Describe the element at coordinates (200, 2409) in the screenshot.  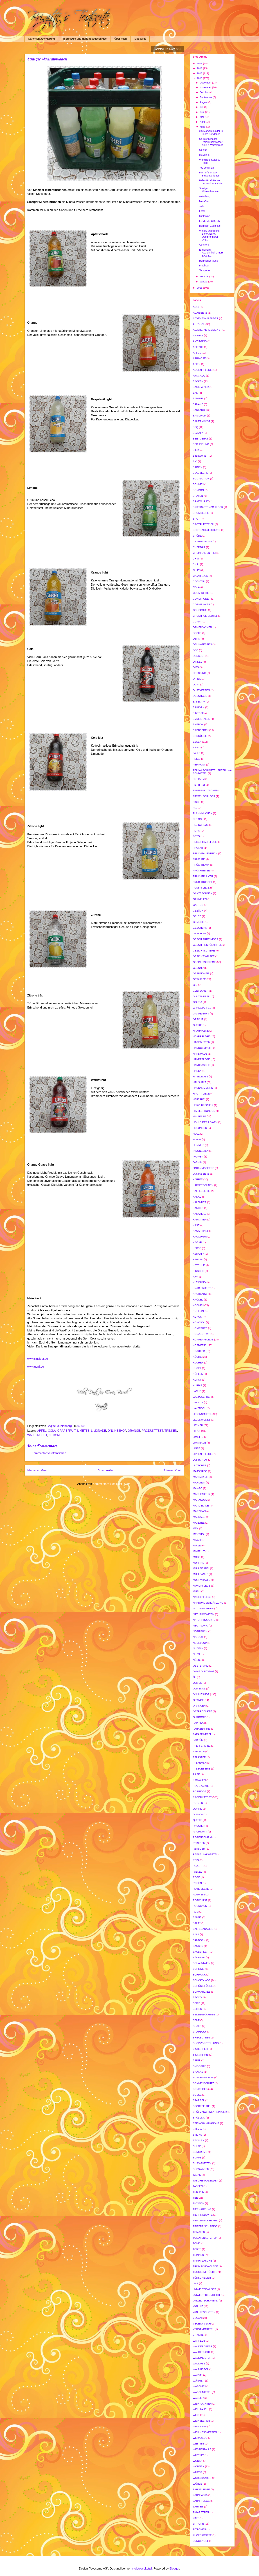
I see `WEIHRAUCH` at that location.